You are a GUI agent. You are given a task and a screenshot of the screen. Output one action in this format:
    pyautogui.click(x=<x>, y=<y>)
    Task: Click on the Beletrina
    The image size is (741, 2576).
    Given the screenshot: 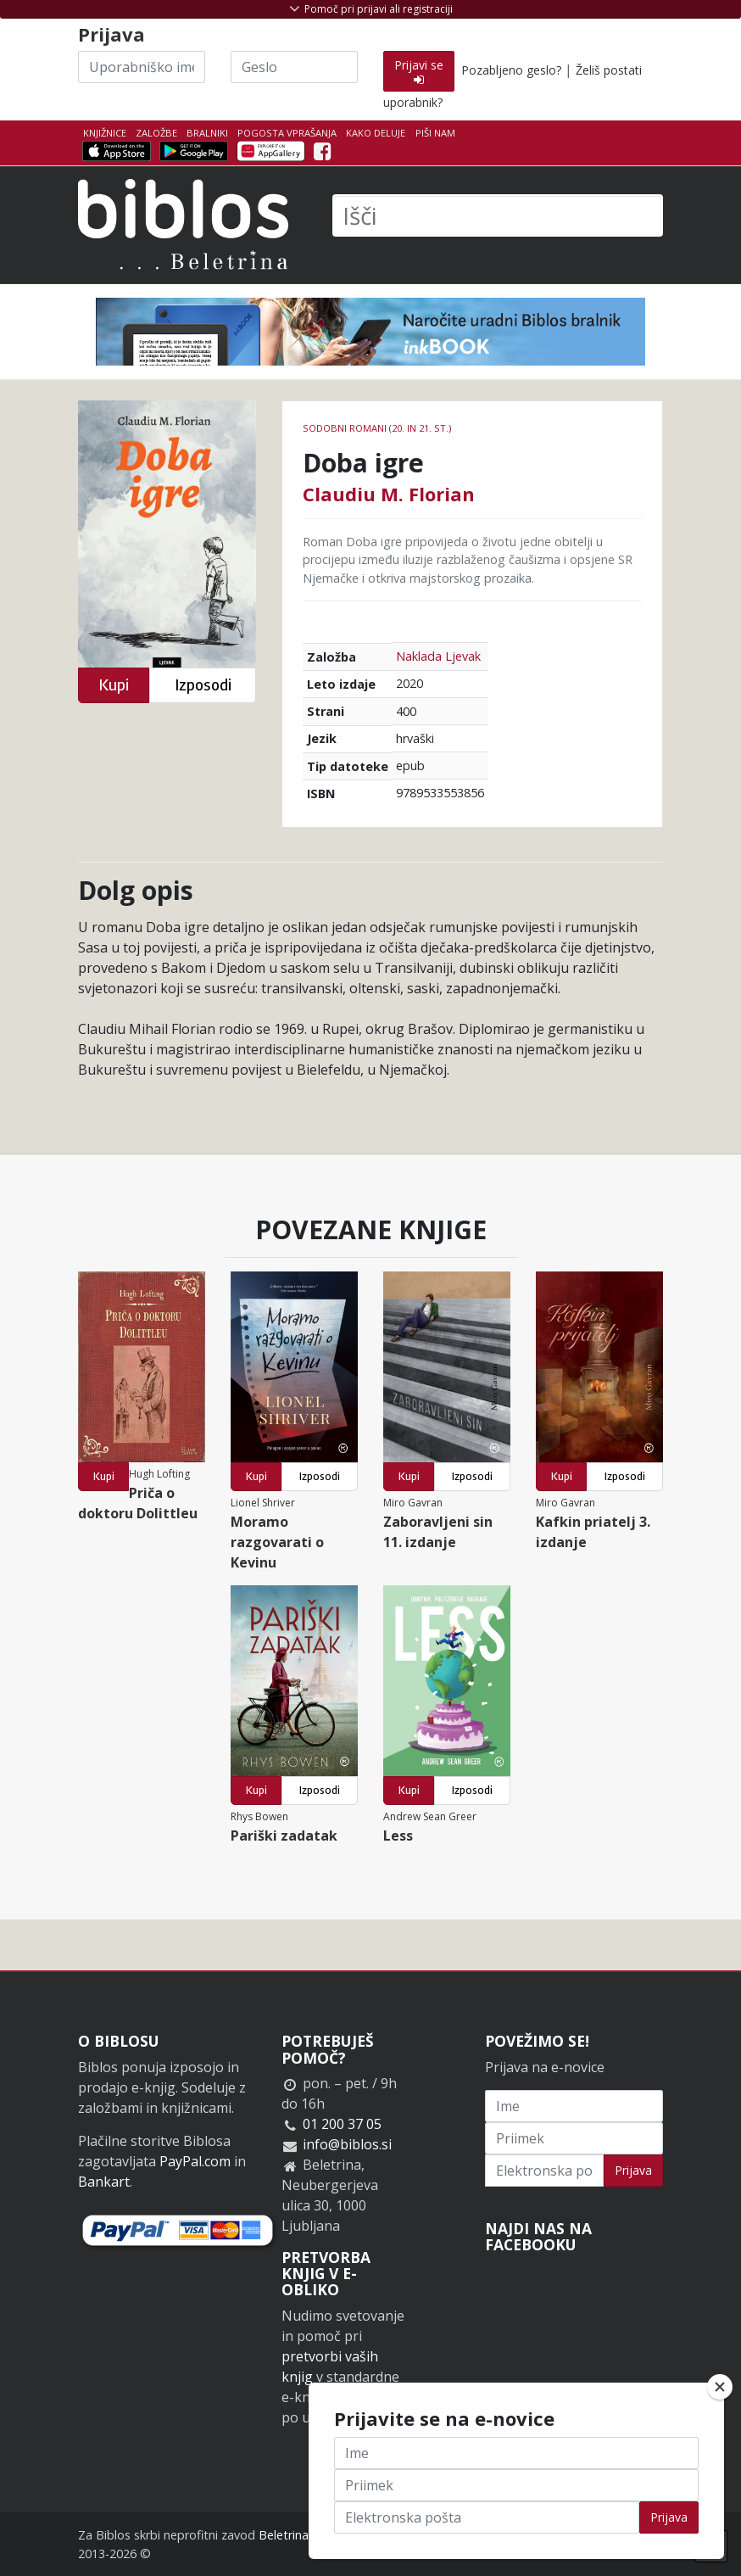 What is the action you would take?
    pyautogui.click(x=284, y=2535)
    